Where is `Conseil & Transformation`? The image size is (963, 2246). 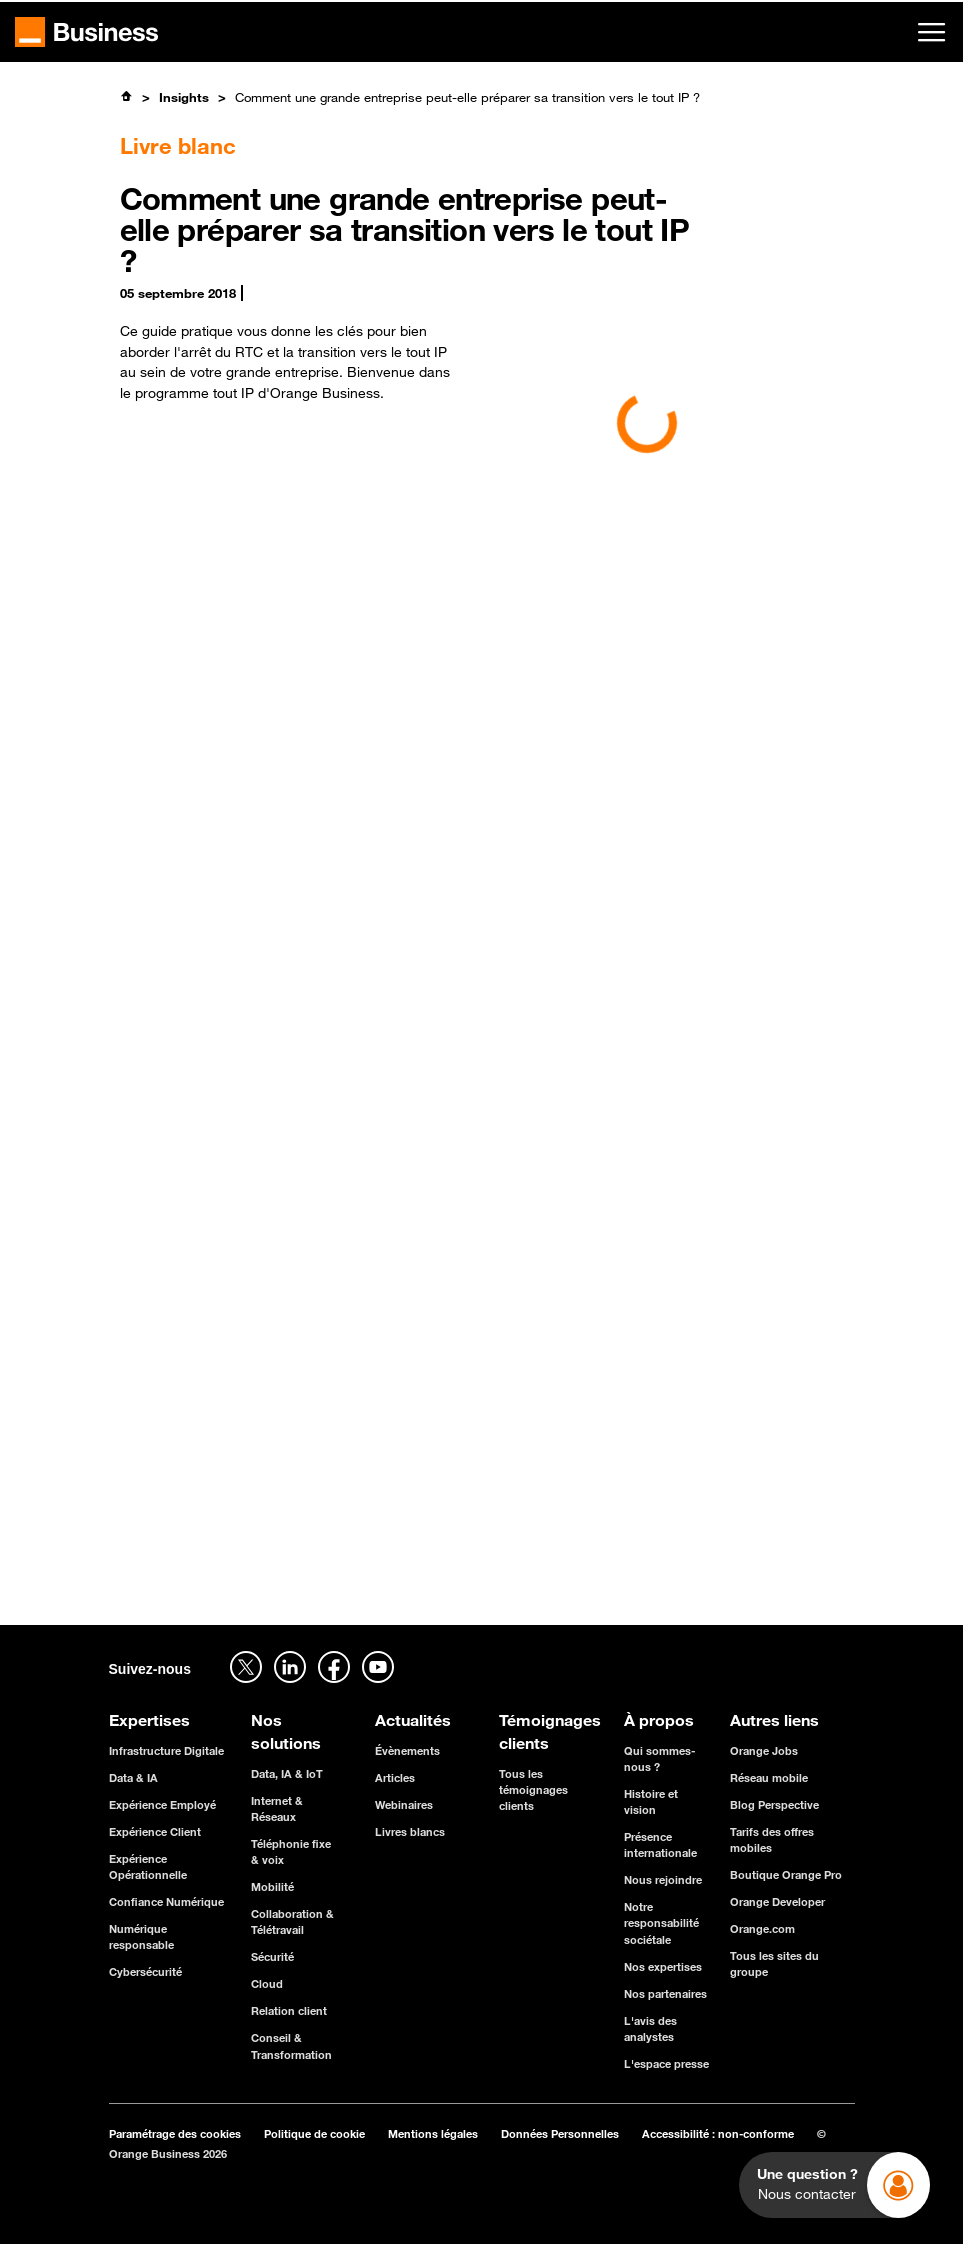 Conseil & Transformation is located at coordinates (291, 2045).